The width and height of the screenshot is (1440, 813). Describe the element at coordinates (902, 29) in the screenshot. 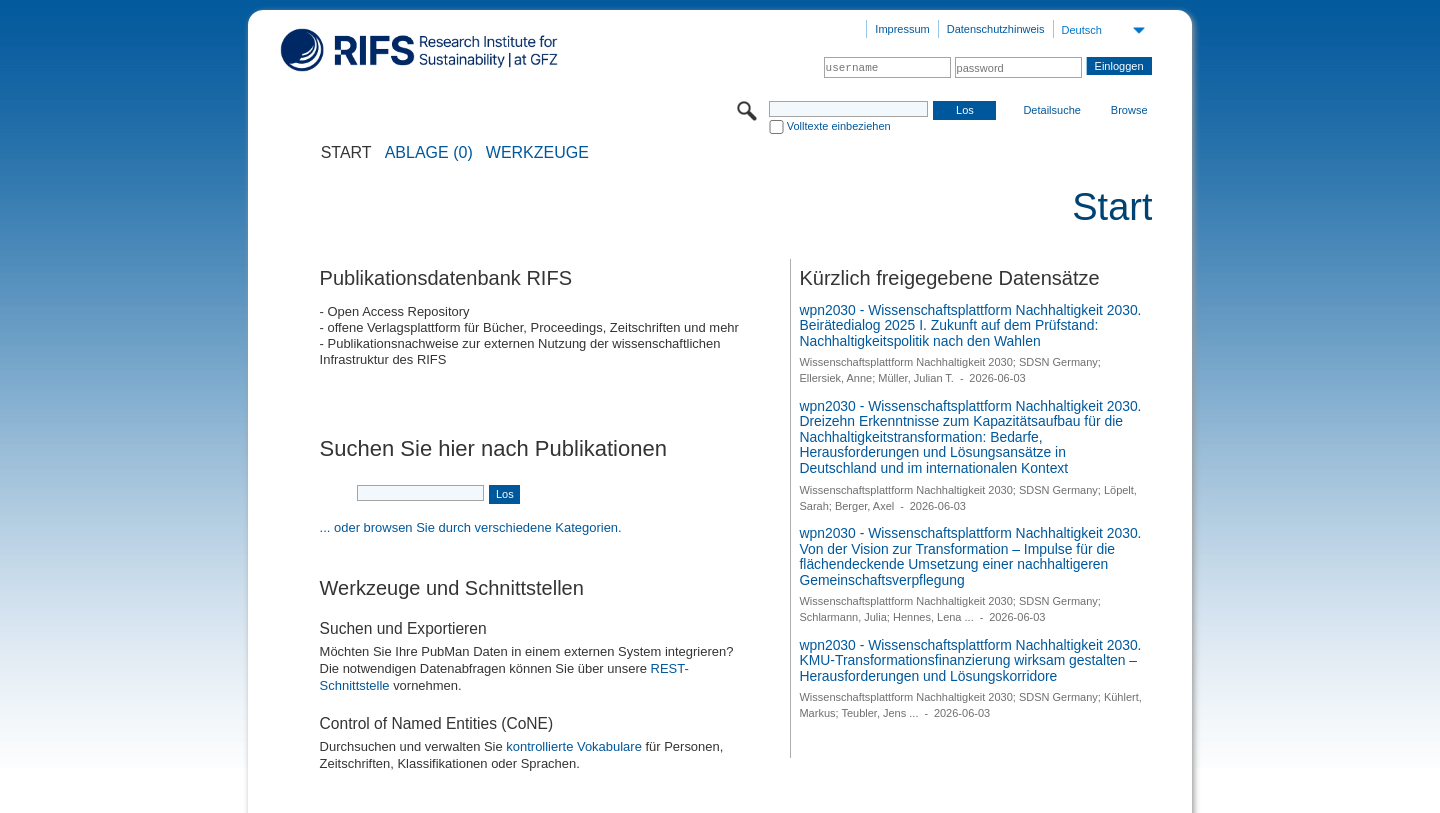

I see `Impressum` at that location.